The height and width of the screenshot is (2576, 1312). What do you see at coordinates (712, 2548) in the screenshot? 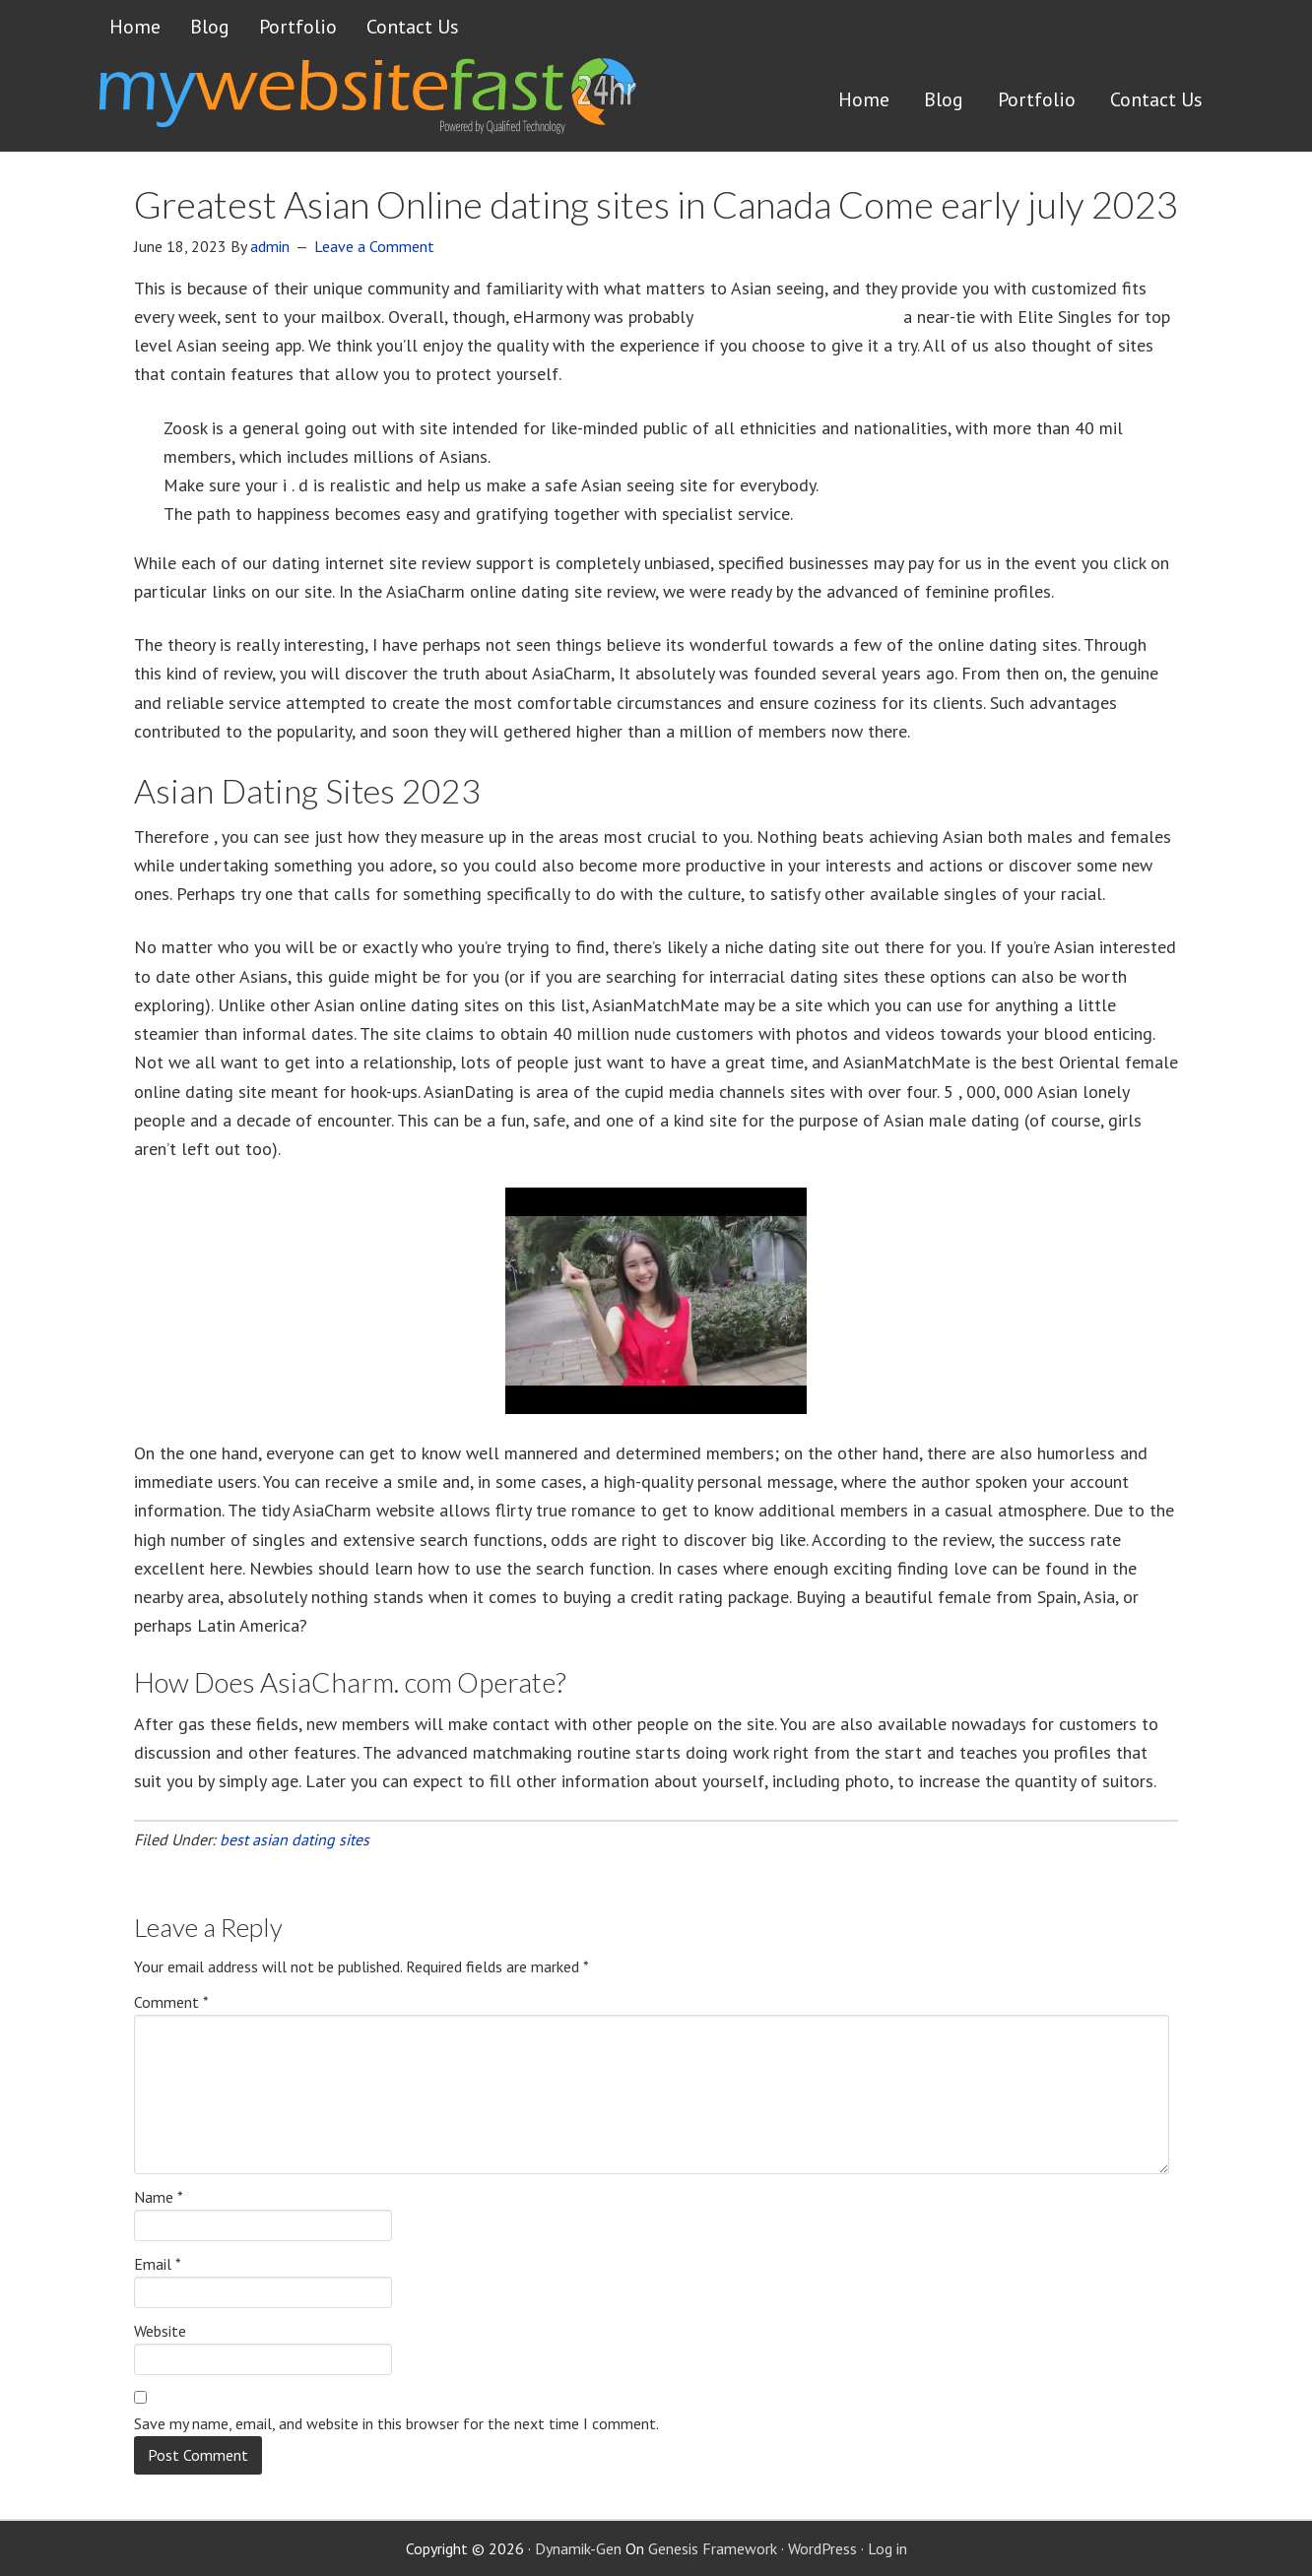
I see `Genesis Framework` at bounding box center [712, 2548].